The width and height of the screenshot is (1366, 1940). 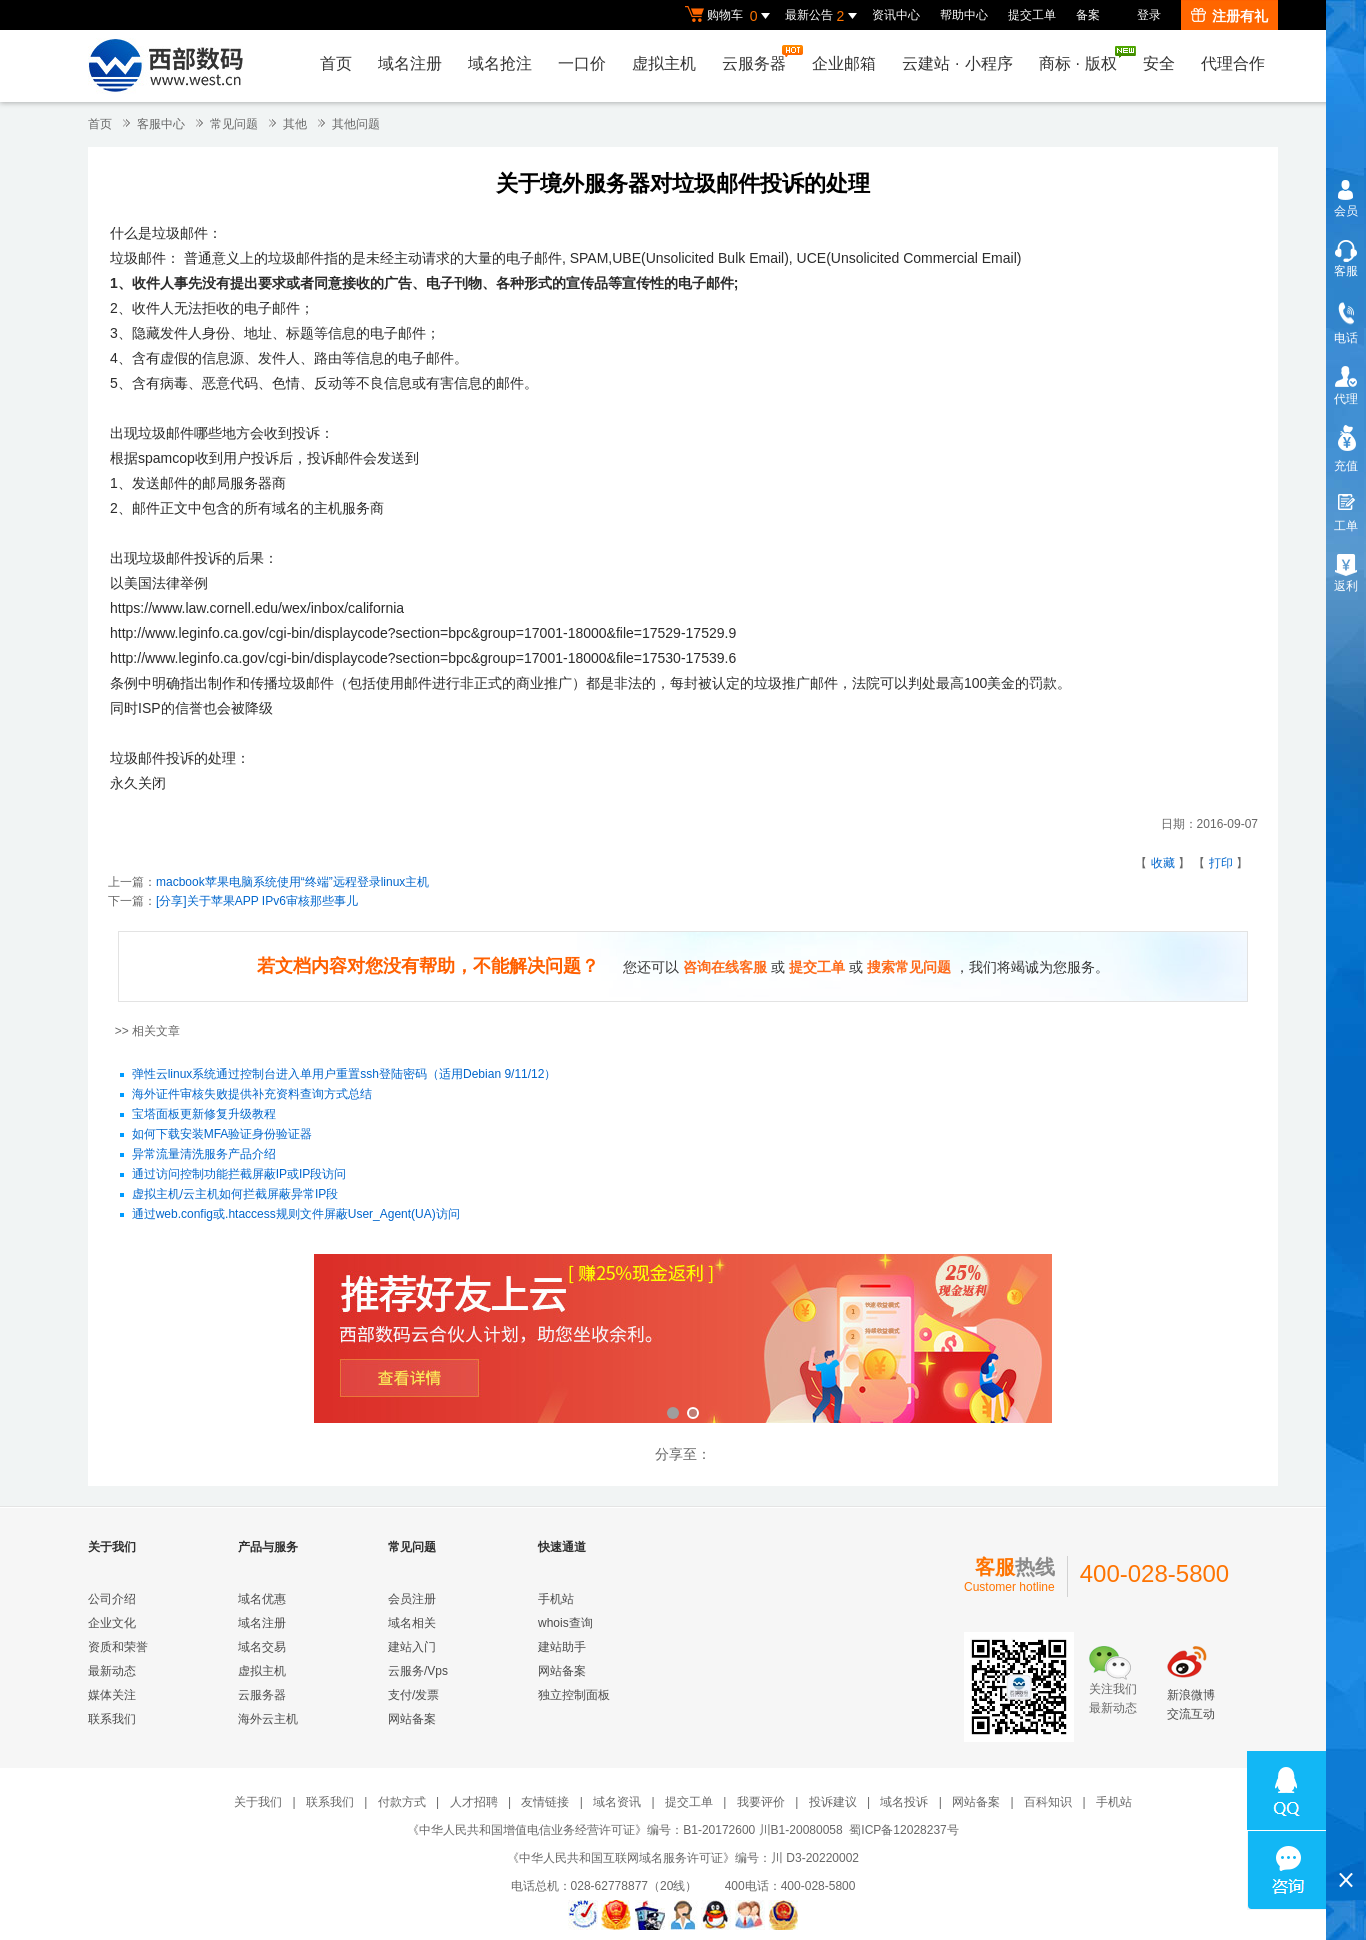 What do you see at coordinates (683, 1340) in the screenshot?
I see `西部数码云合伙人计划` at bounding box center [683, 1340].